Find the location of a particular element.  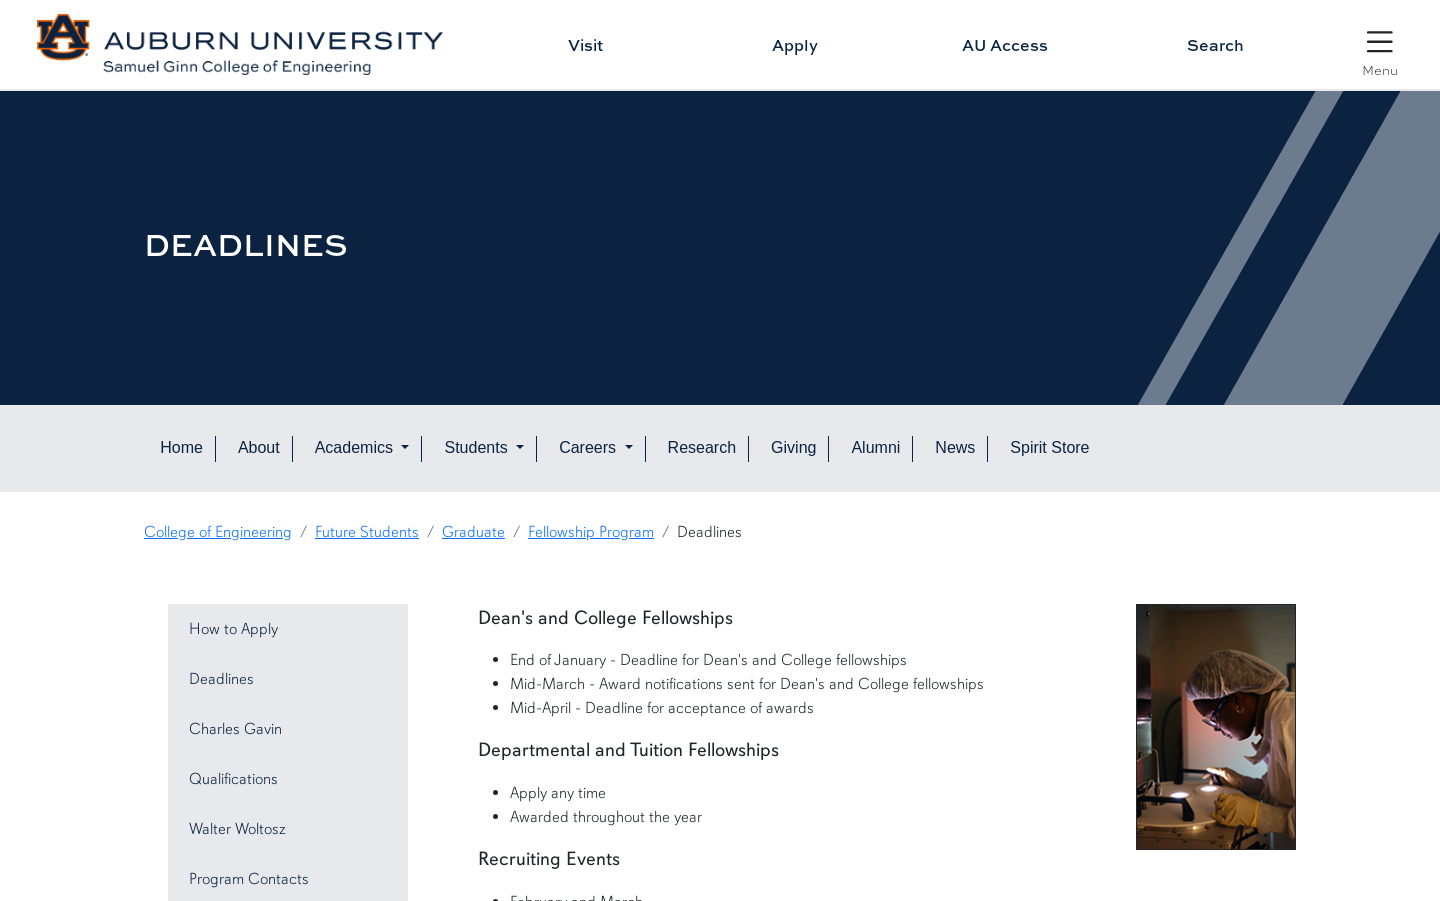

Future Students is located at coordinates (367, 532).